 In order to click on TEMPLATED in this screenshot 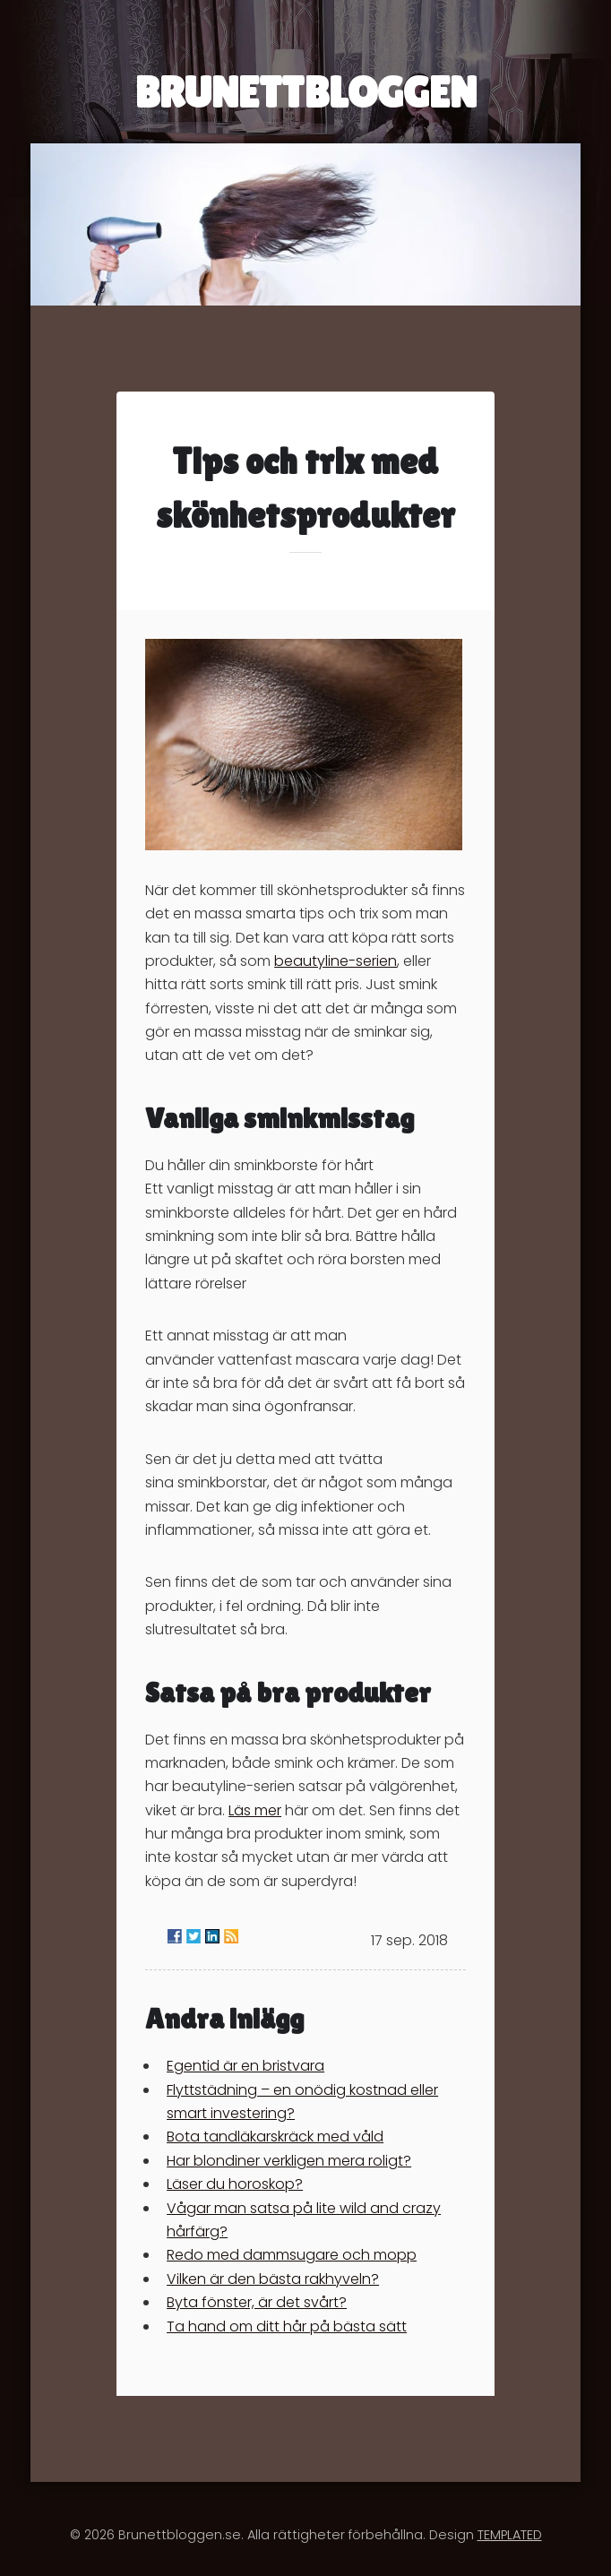, I will do `click(510, 2535)`.